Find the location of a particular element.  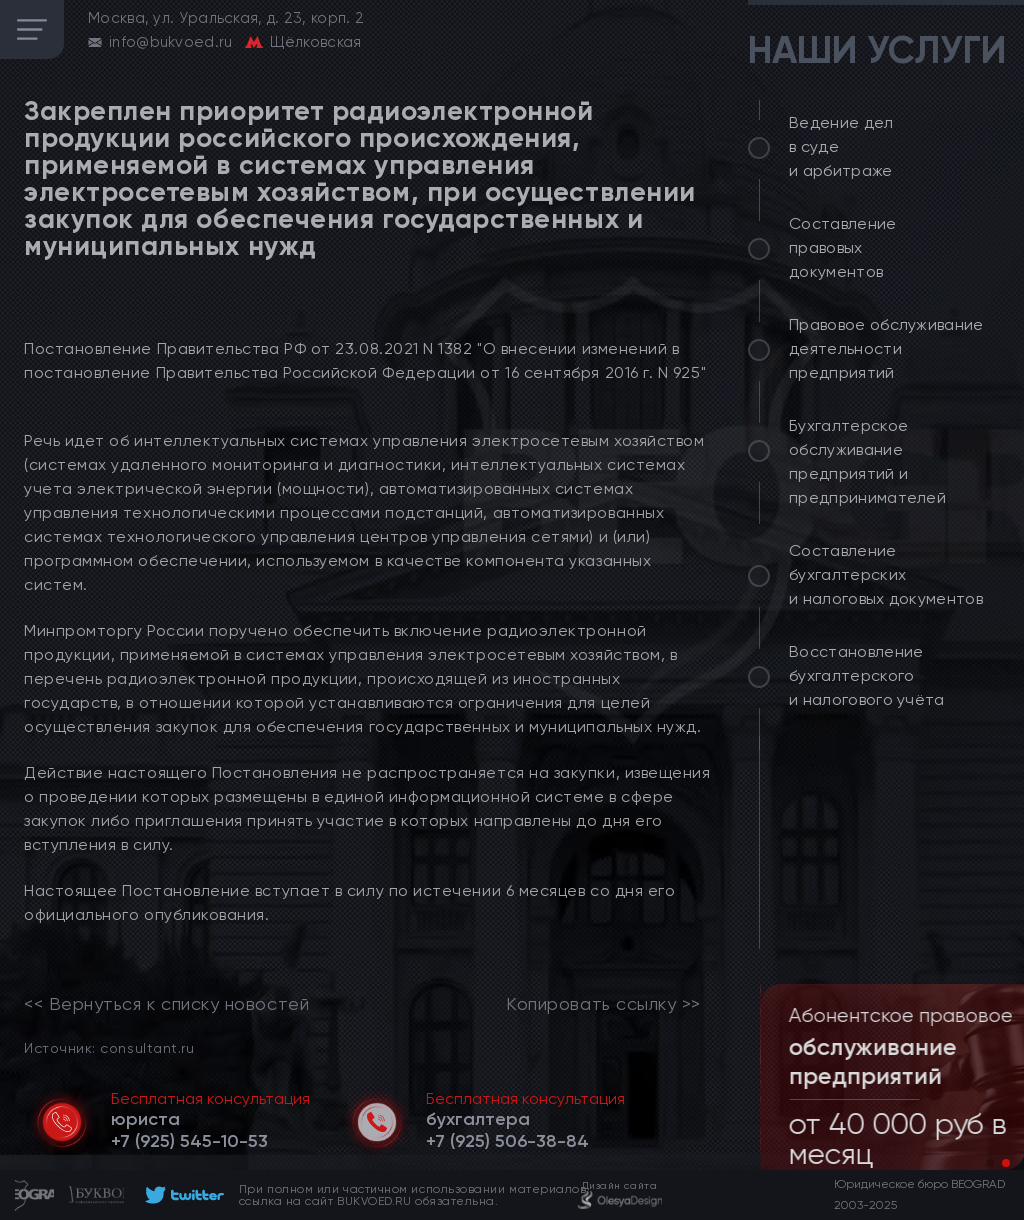

[telephone] is located at coordinates (189, 1141).